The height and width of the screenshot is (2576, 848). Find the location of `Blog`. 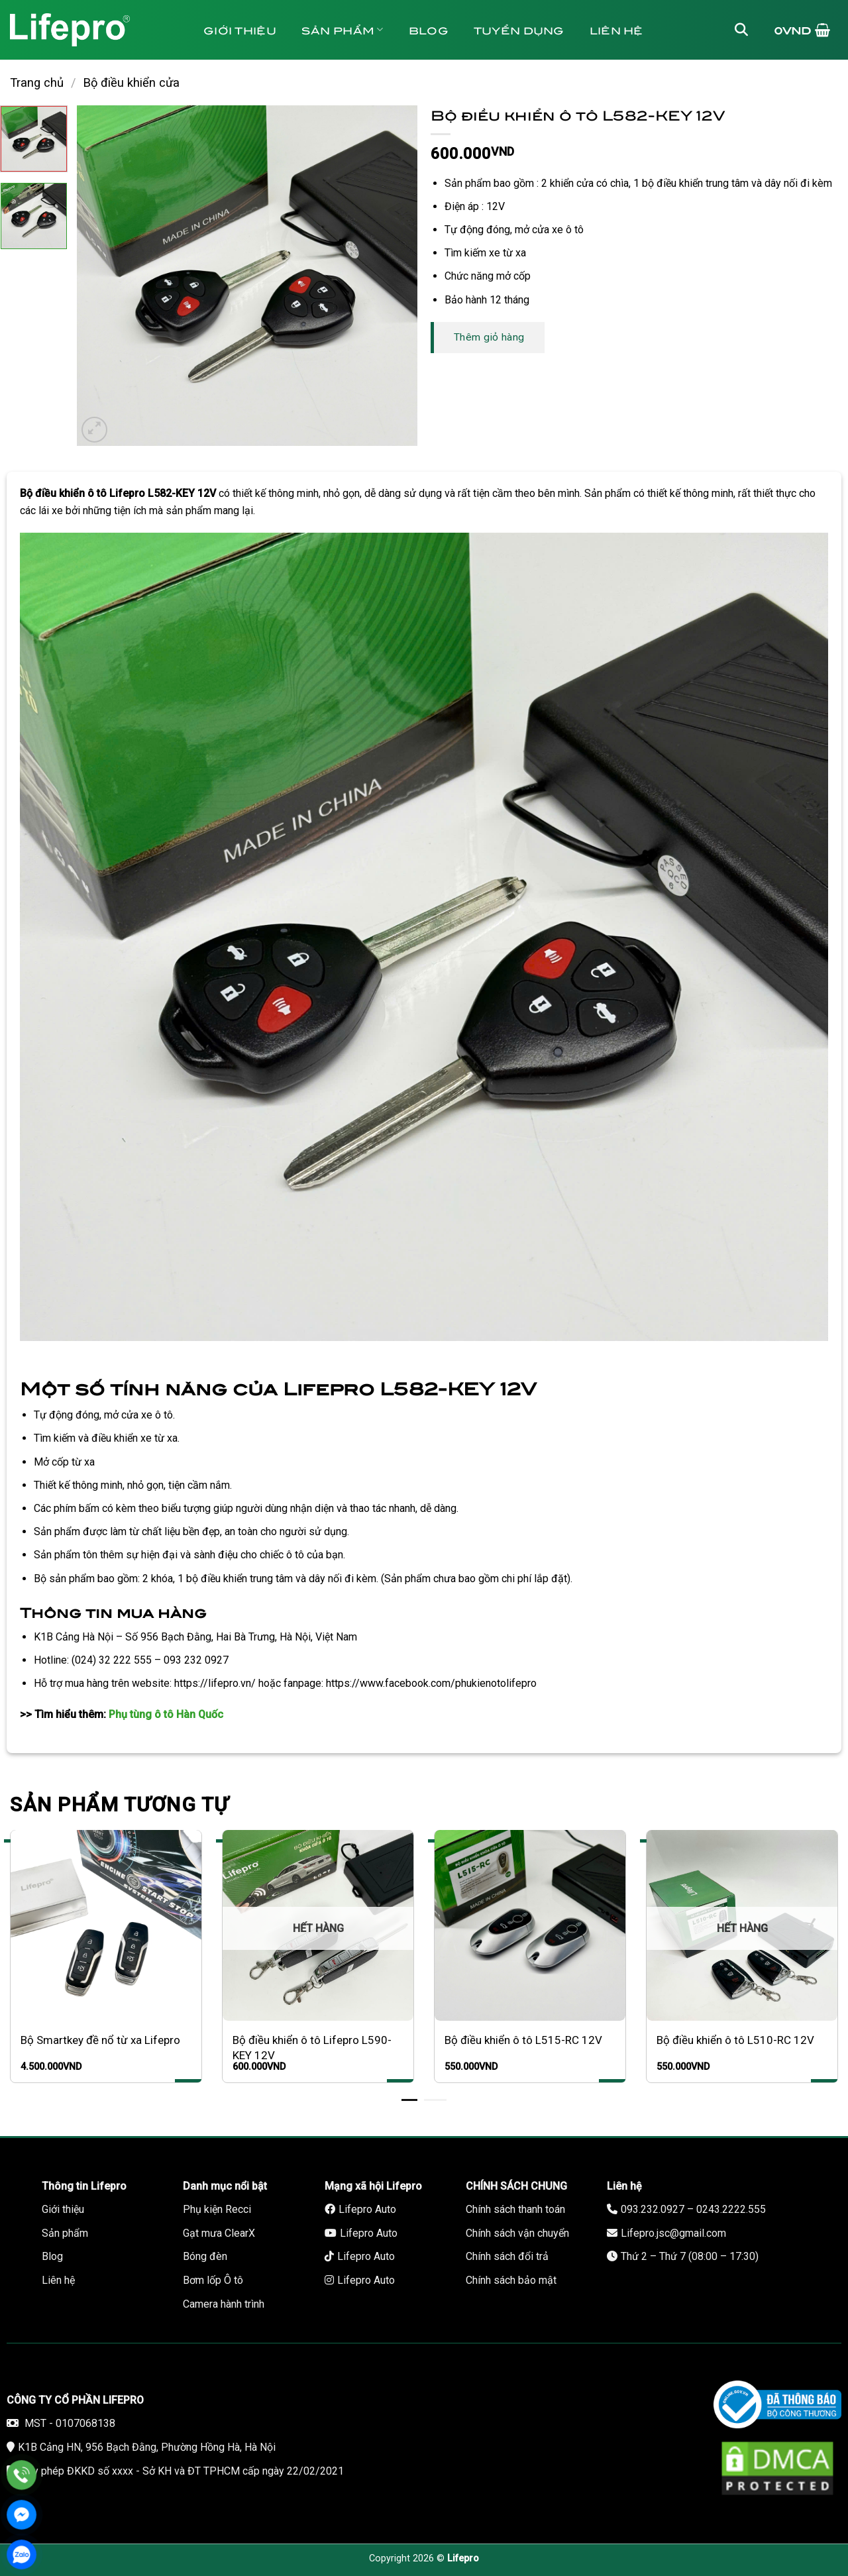

Blog is located at coordinates (429, 29).